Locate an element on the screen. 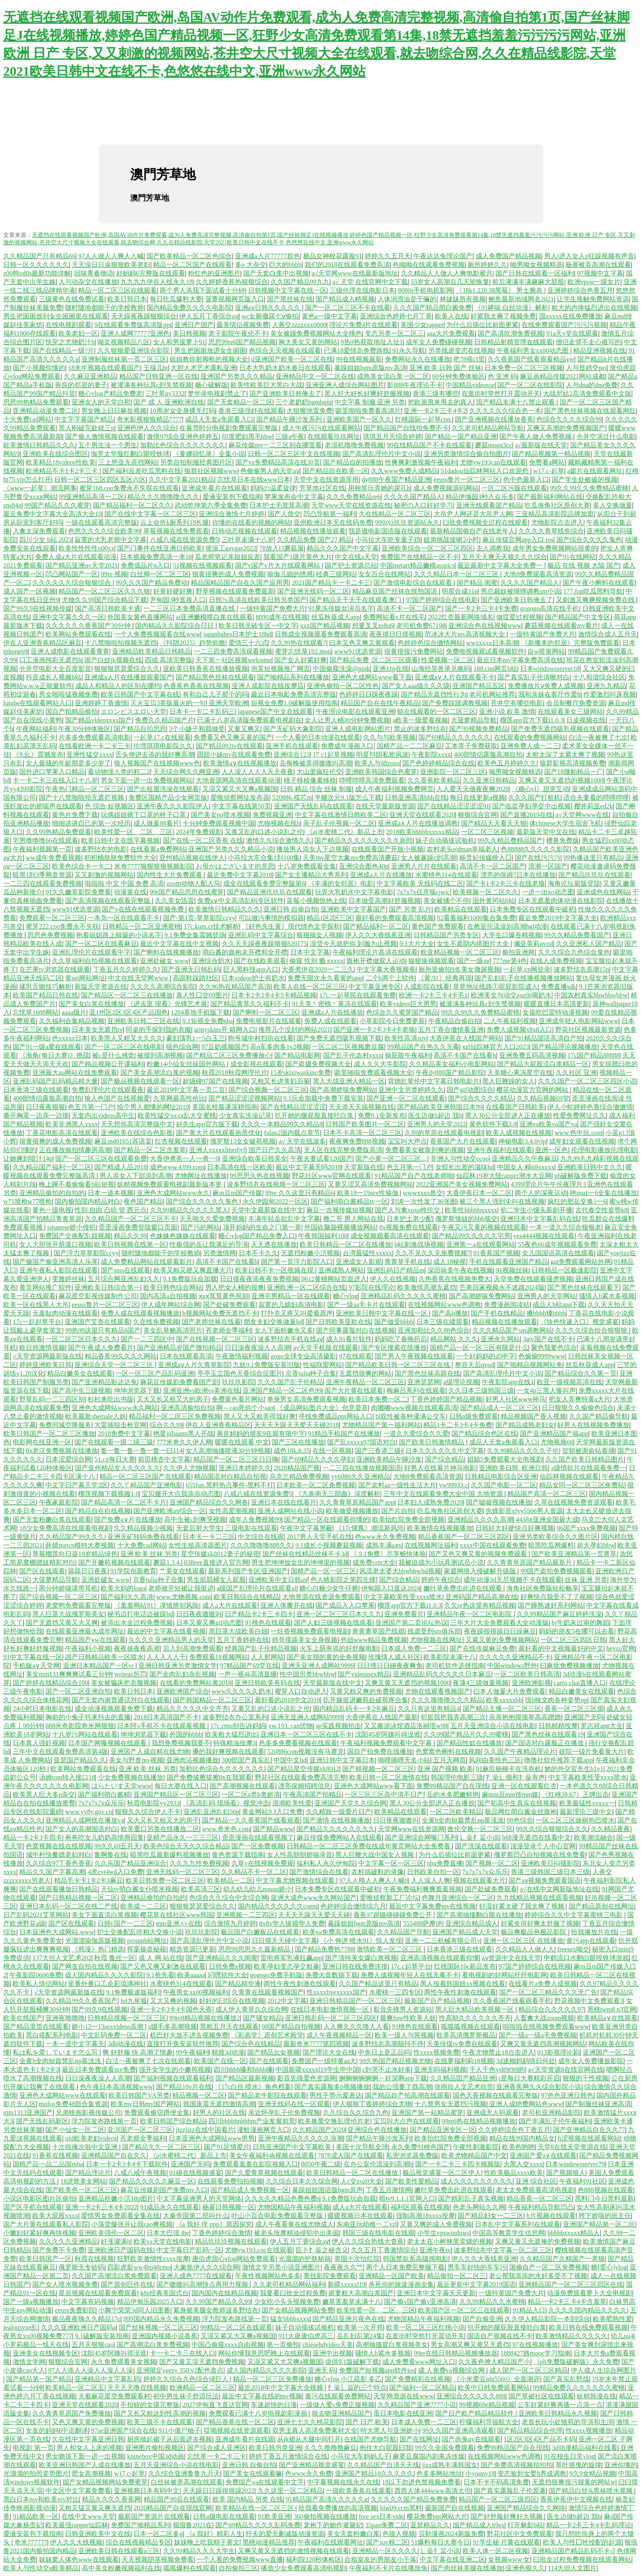 The image size is (642, 2576). 国产精品久久久久久久久久久新郎 is located at coordinates (363, 840).